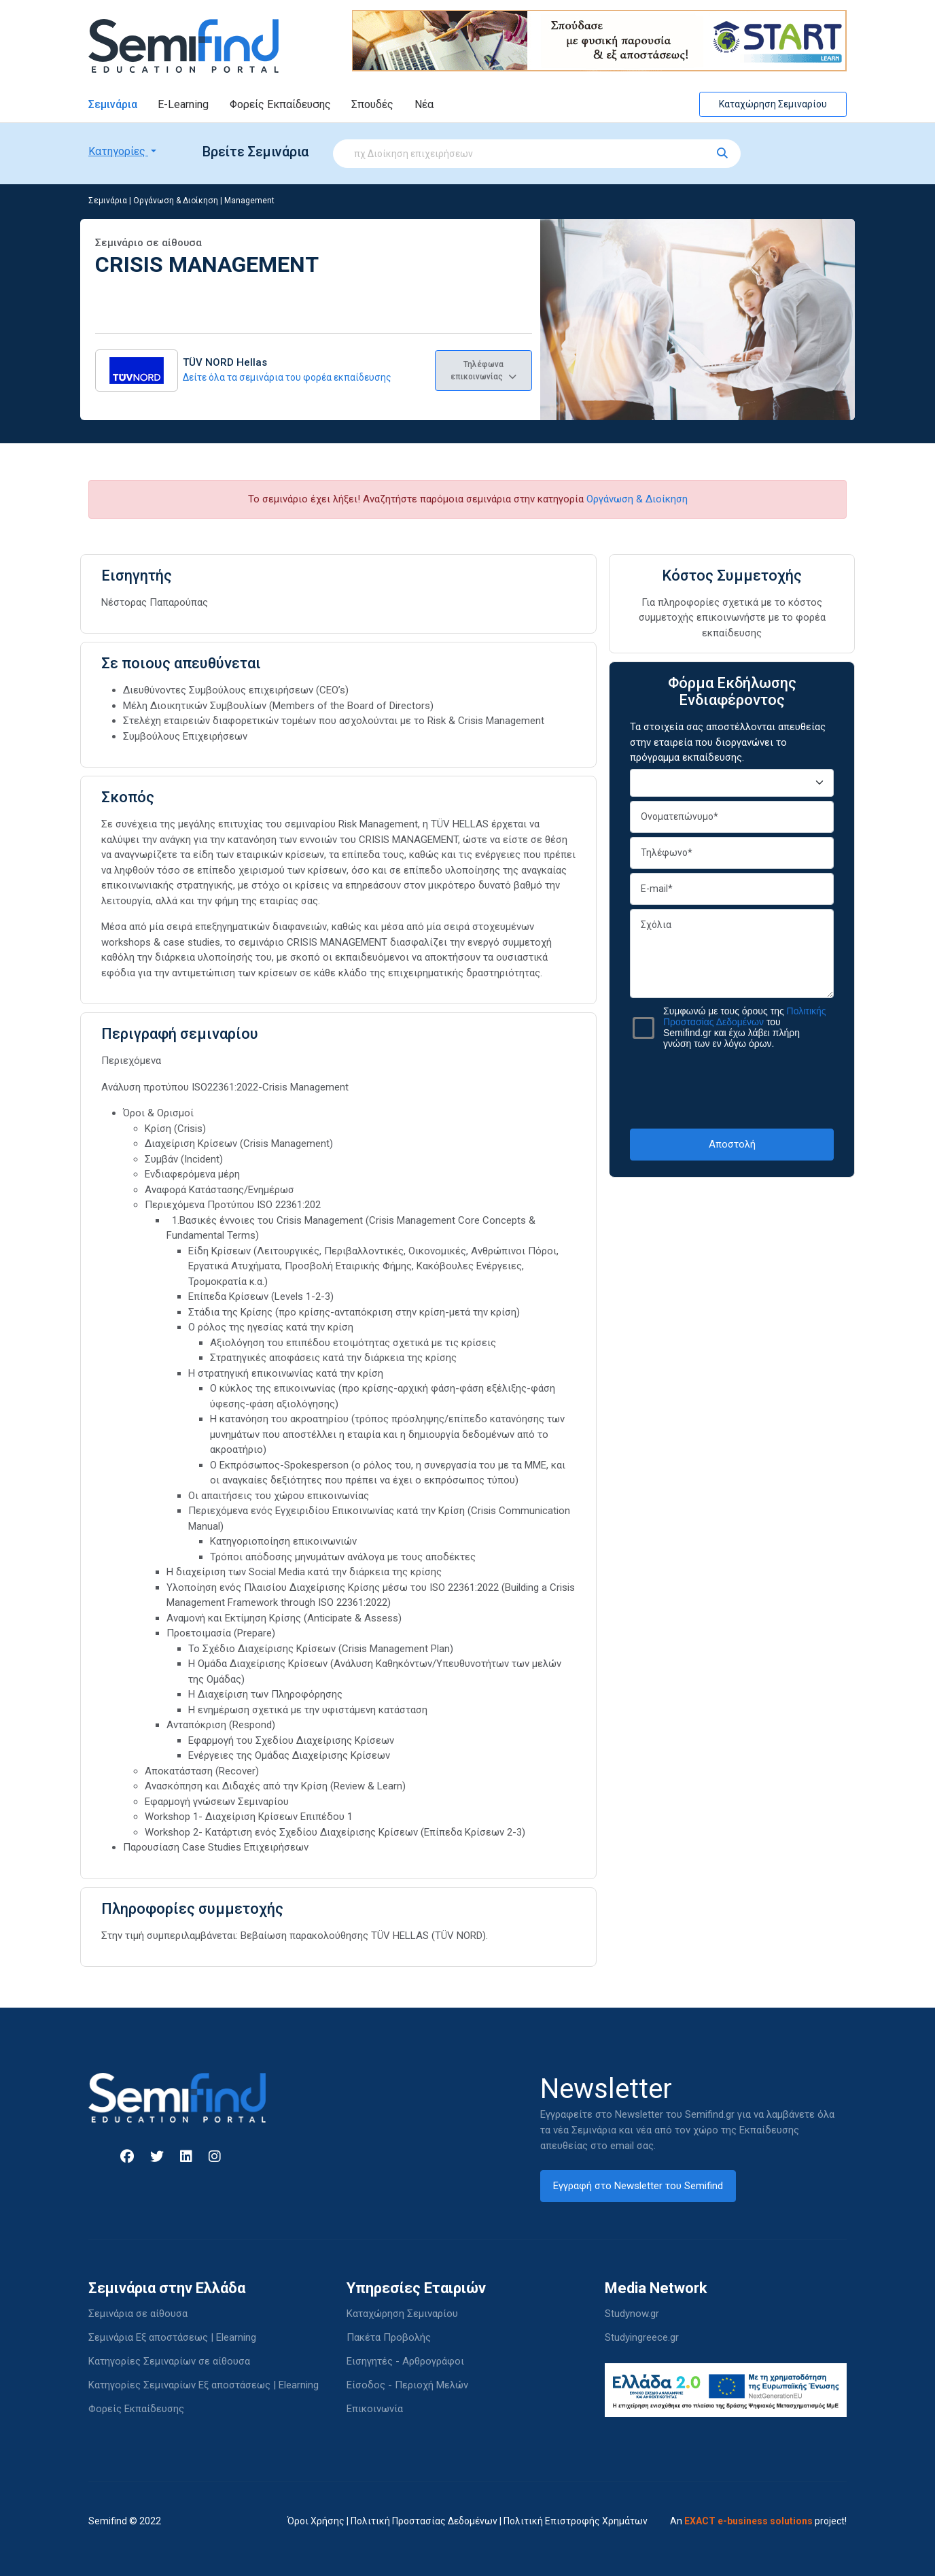 This screenshot has width=935, height=2576. What do you see at coordinates (316, 2520) in the screenshot?
I see `Όροι Χρήσης` at bounding box center [316, 2520].